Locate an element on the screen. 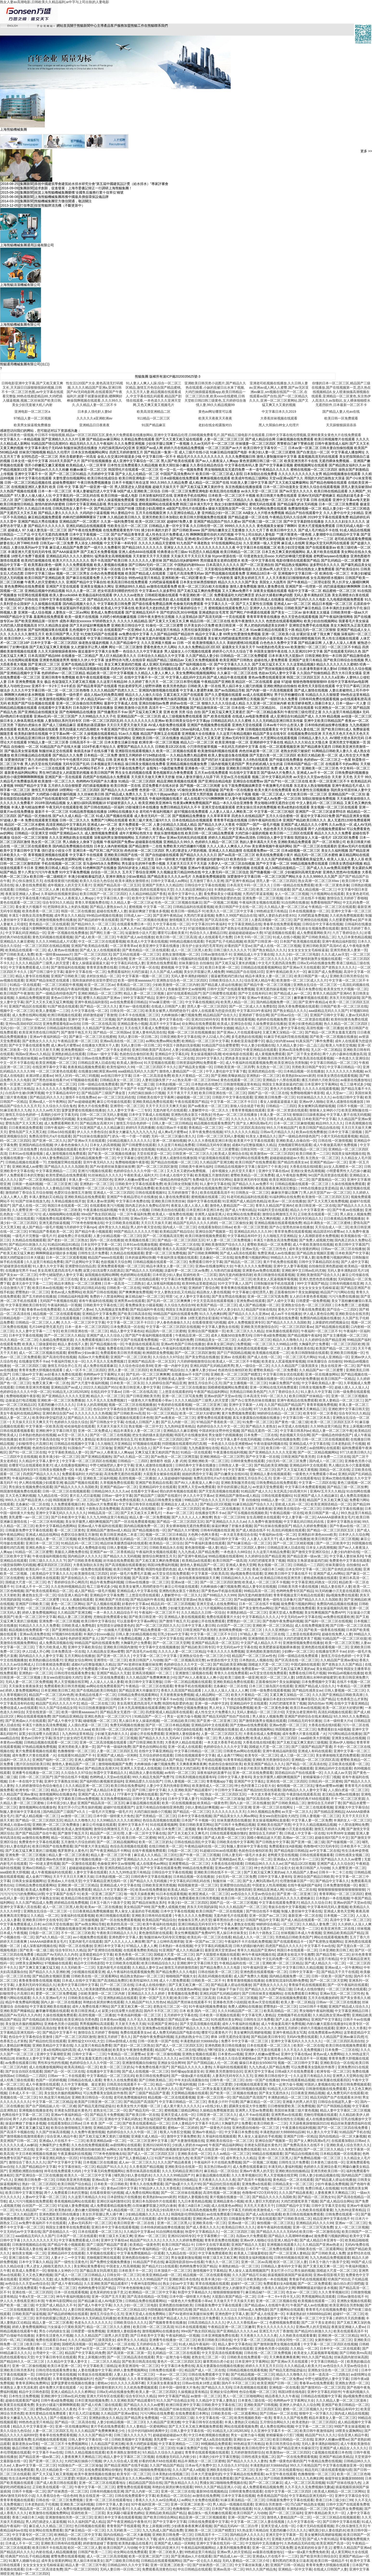  久久久精品久久日韩一区综合 is located at coordinates (203, 1612).